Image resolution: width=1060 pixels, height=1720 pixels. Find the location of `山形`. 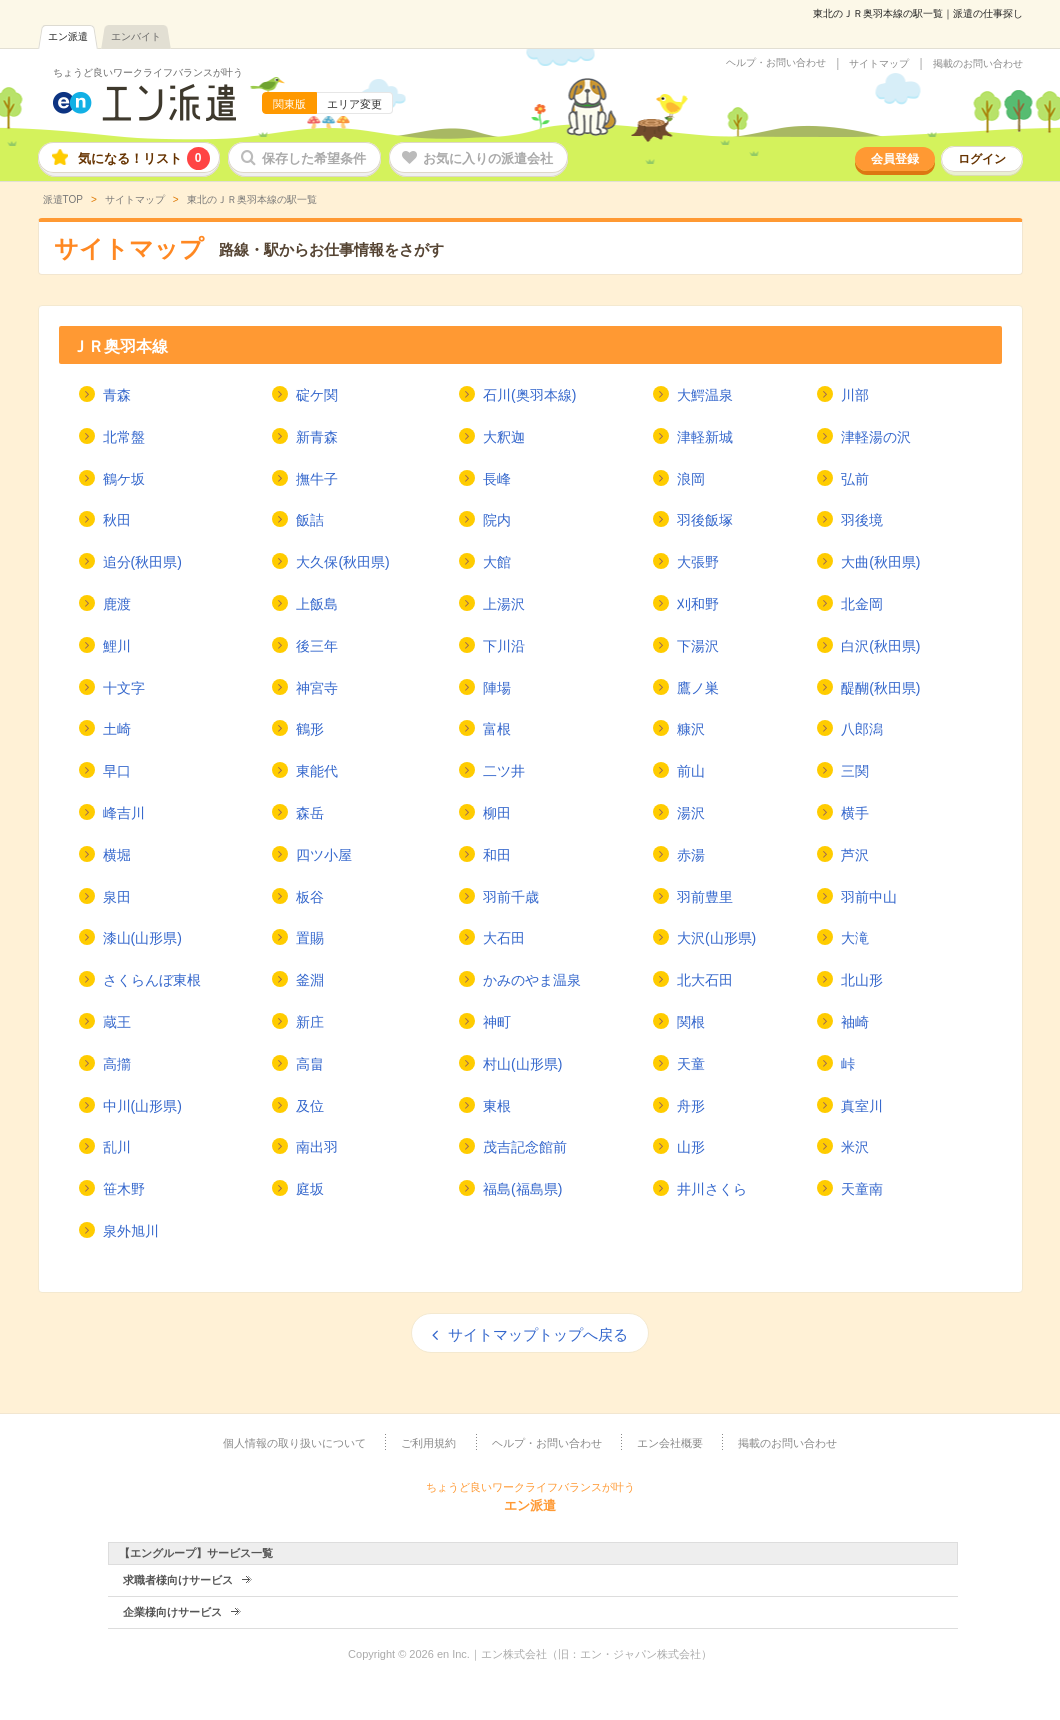

山形 is located at coordinates (691, 1147).